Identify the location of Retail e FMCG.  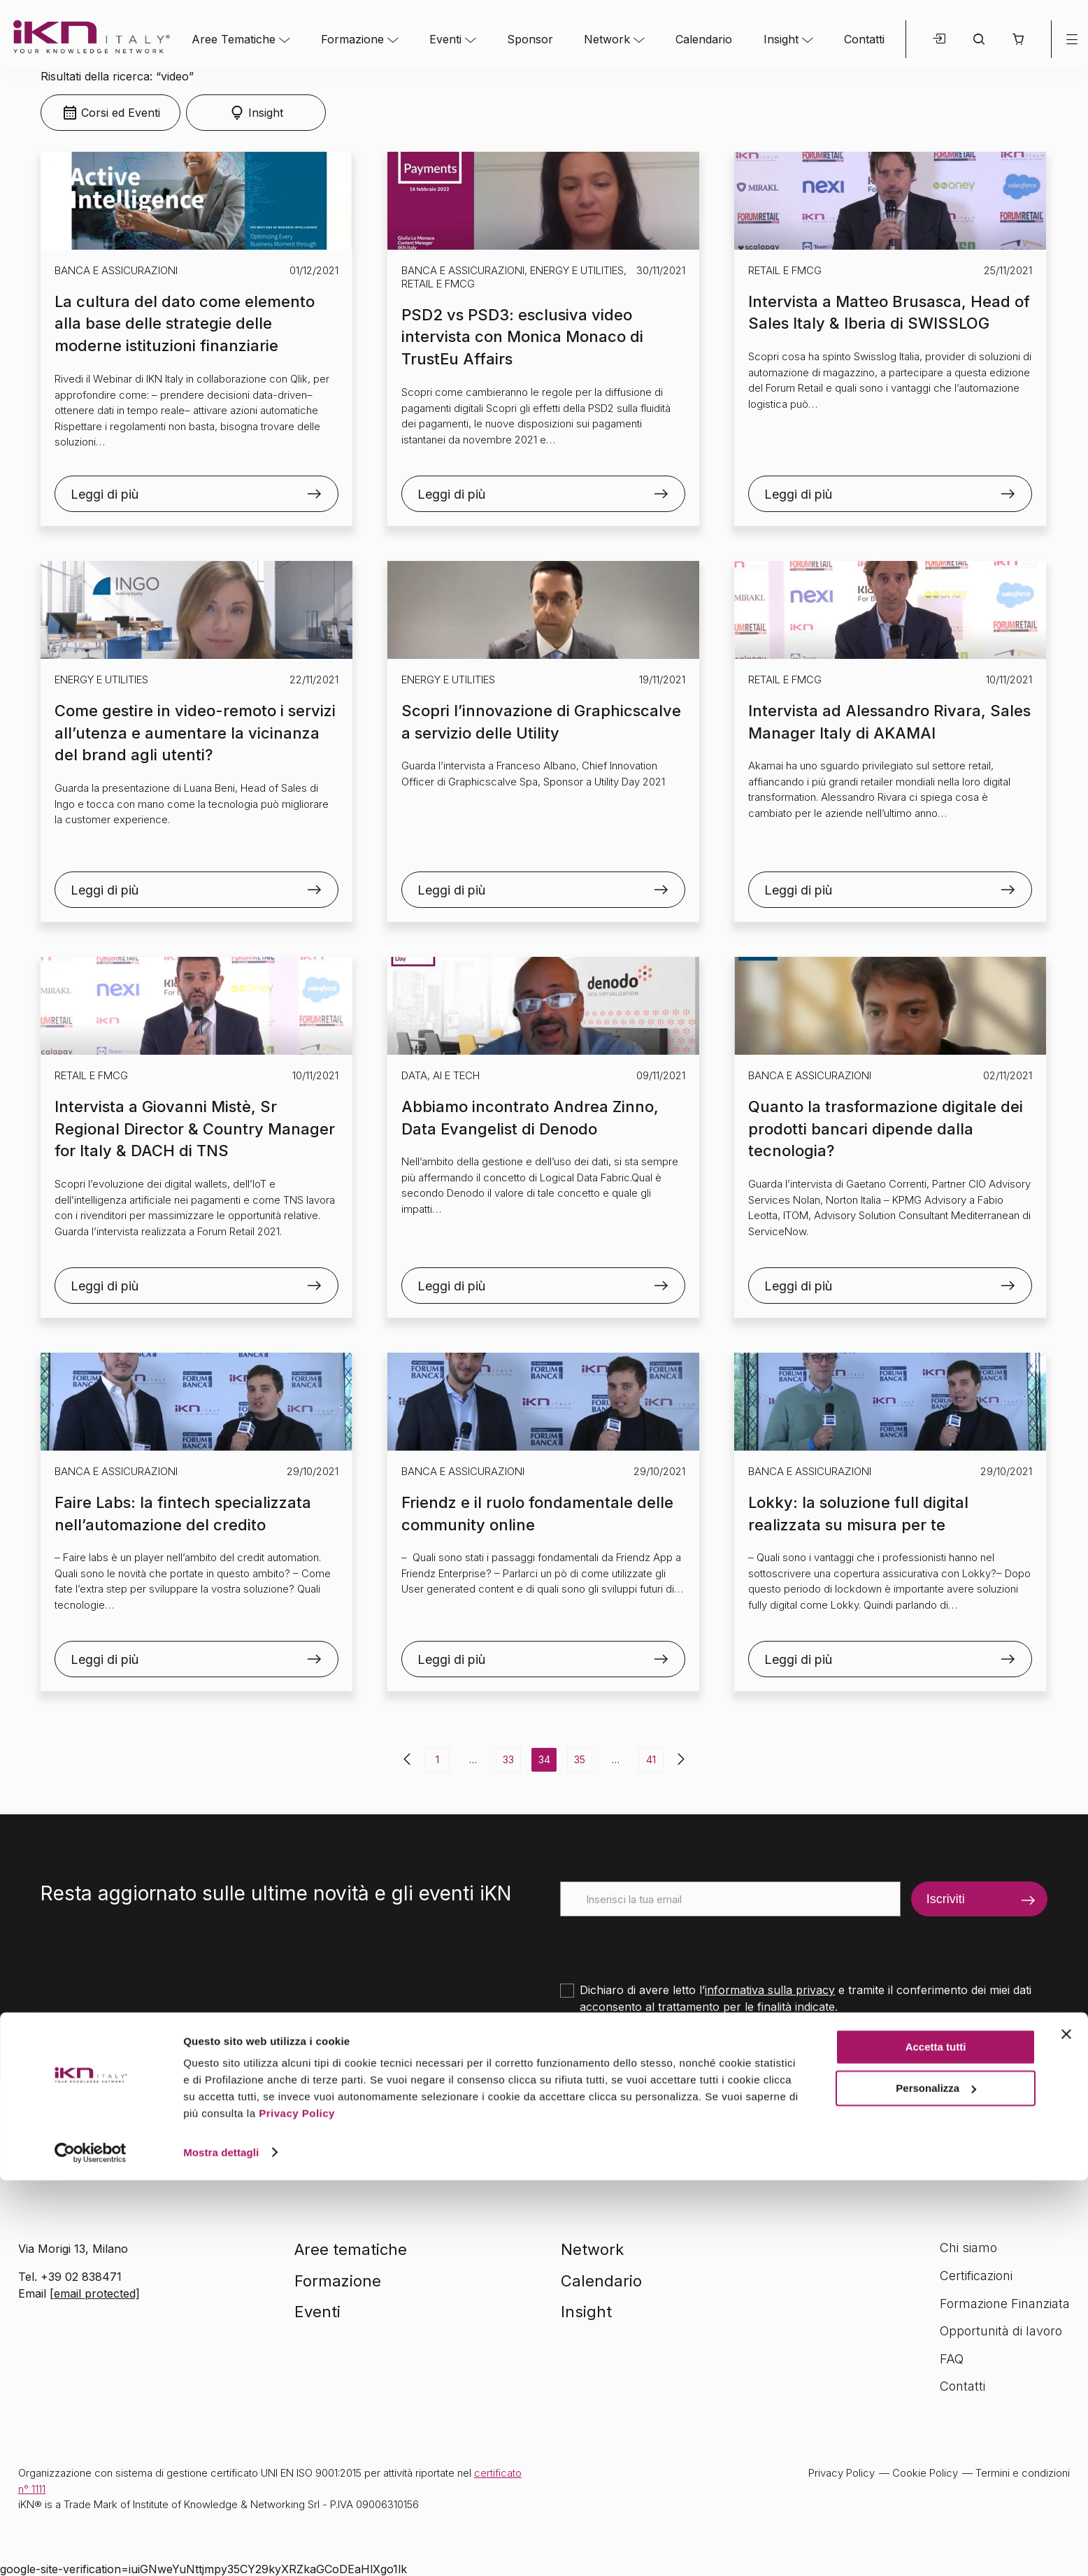
(438, 283).